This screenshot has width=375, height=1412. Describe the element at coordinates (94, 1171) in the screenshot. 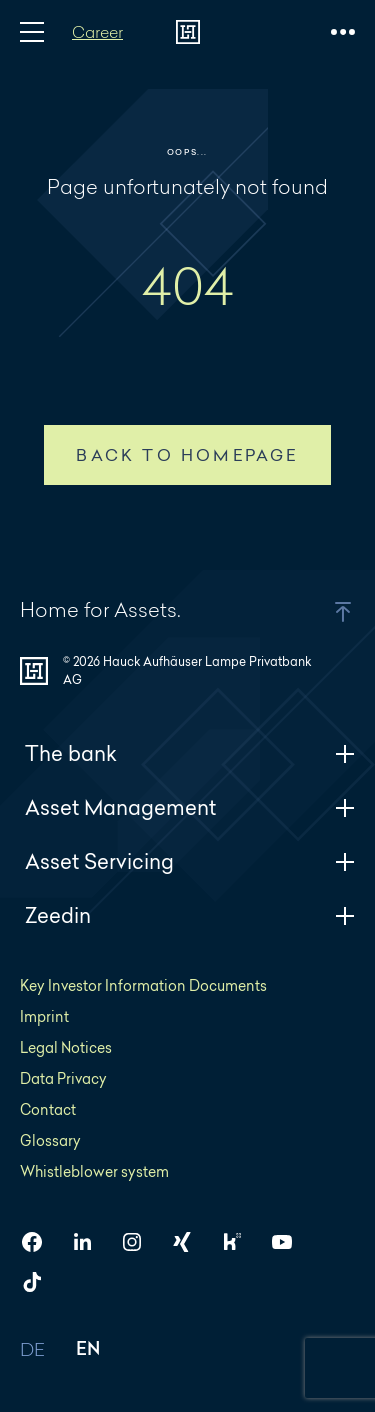

I see `Whistleblower system` at that location.